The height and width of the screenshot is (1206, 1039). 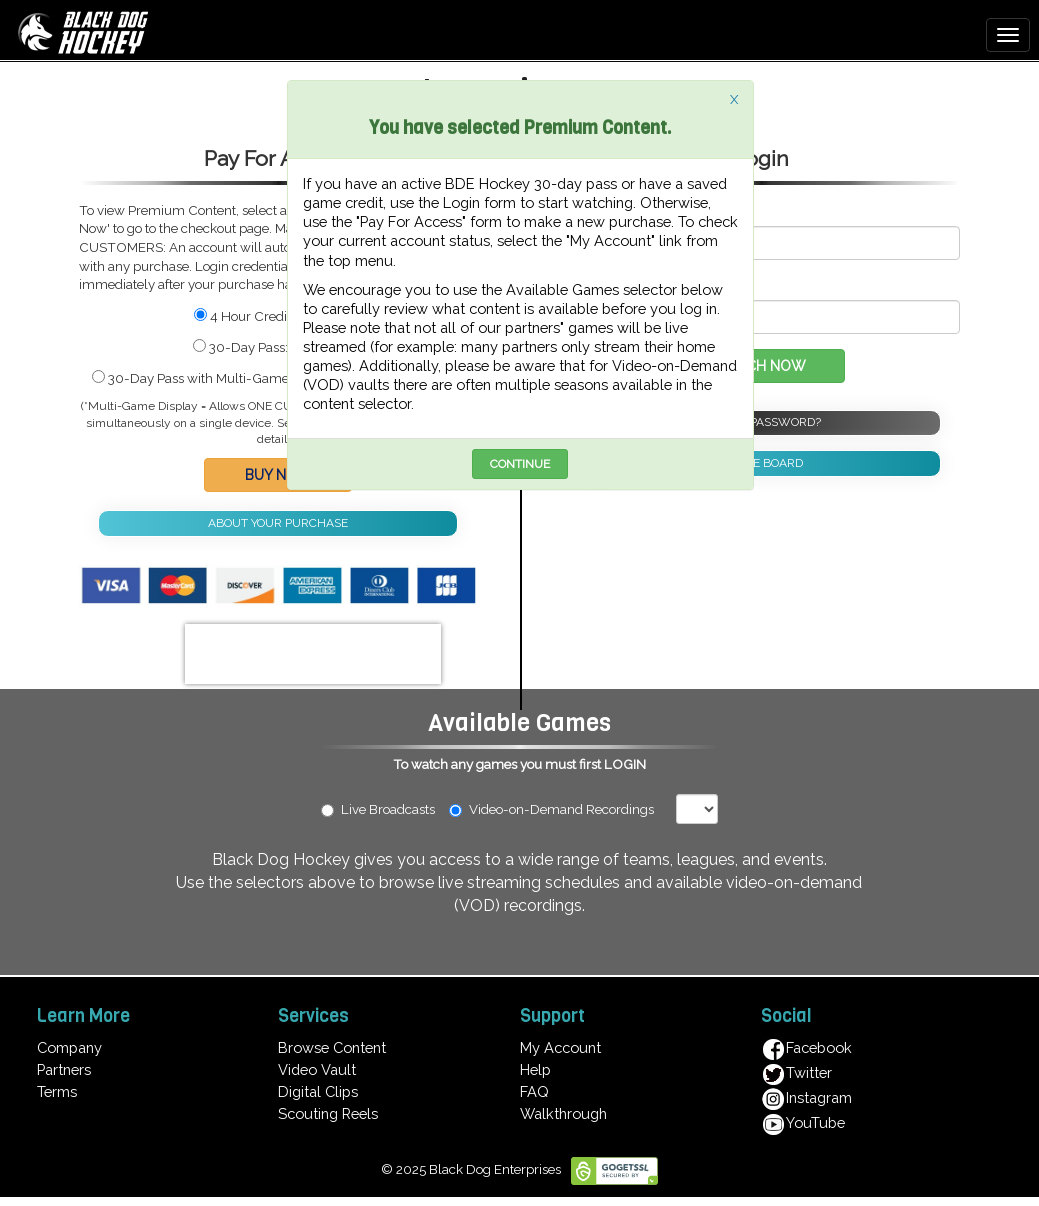 What do you see at coordinates (57, 1091) in the screenshot?
I see `Terms` at bounding box center [57, 1091].